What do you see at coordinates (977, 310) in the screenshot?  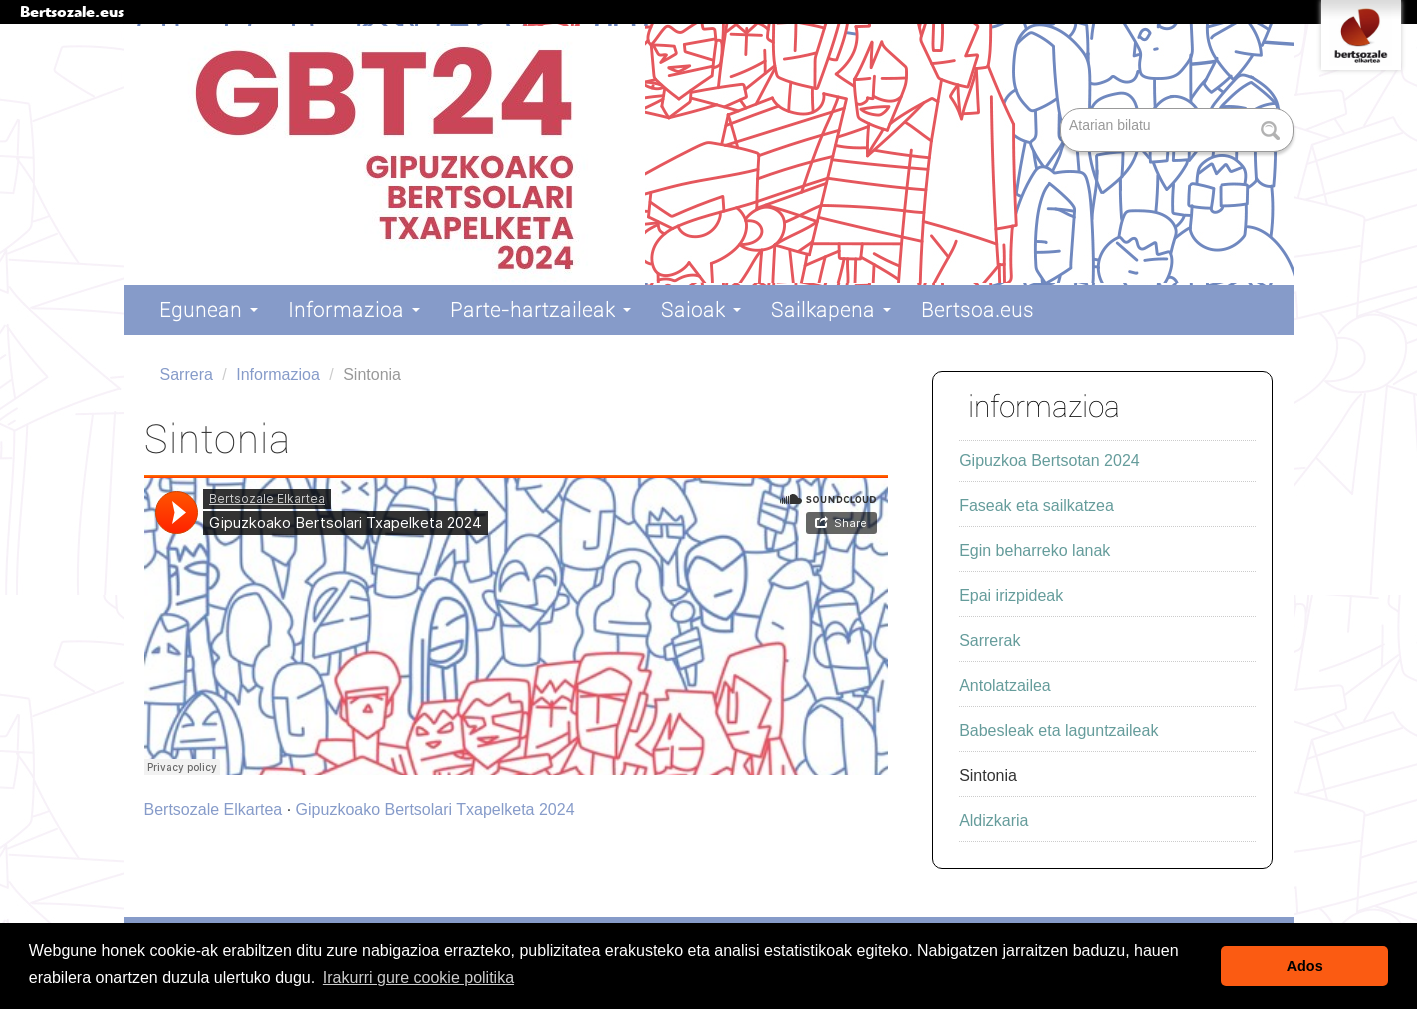 I see `Bertsoa.eus` at bounding box center [977, 310].